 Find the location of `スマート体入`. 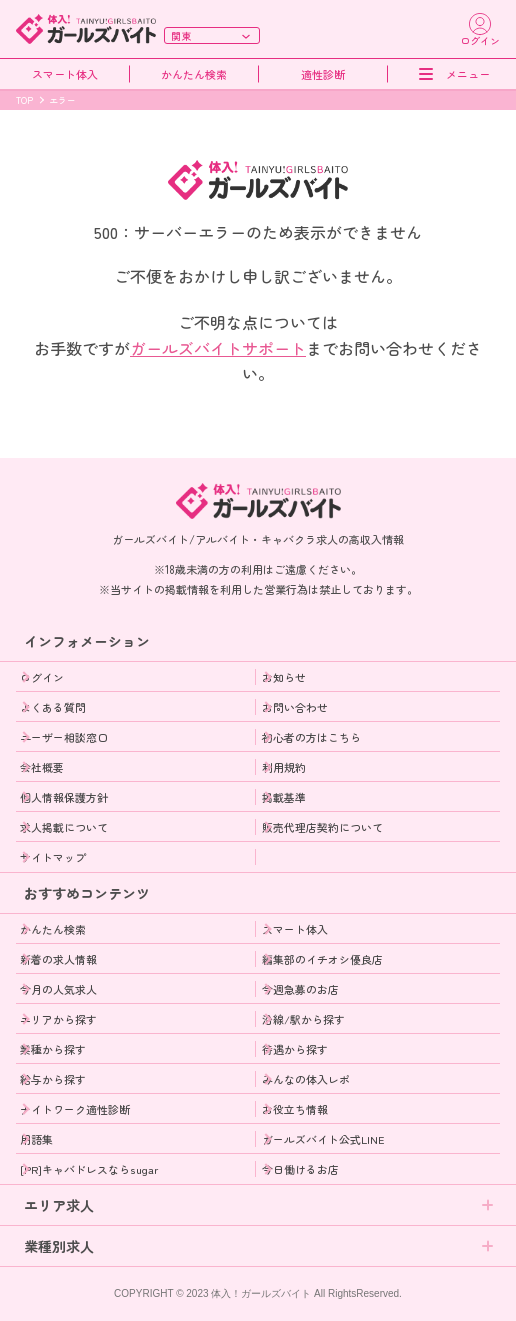

スマート体入 is located at coordinates (65, 74).